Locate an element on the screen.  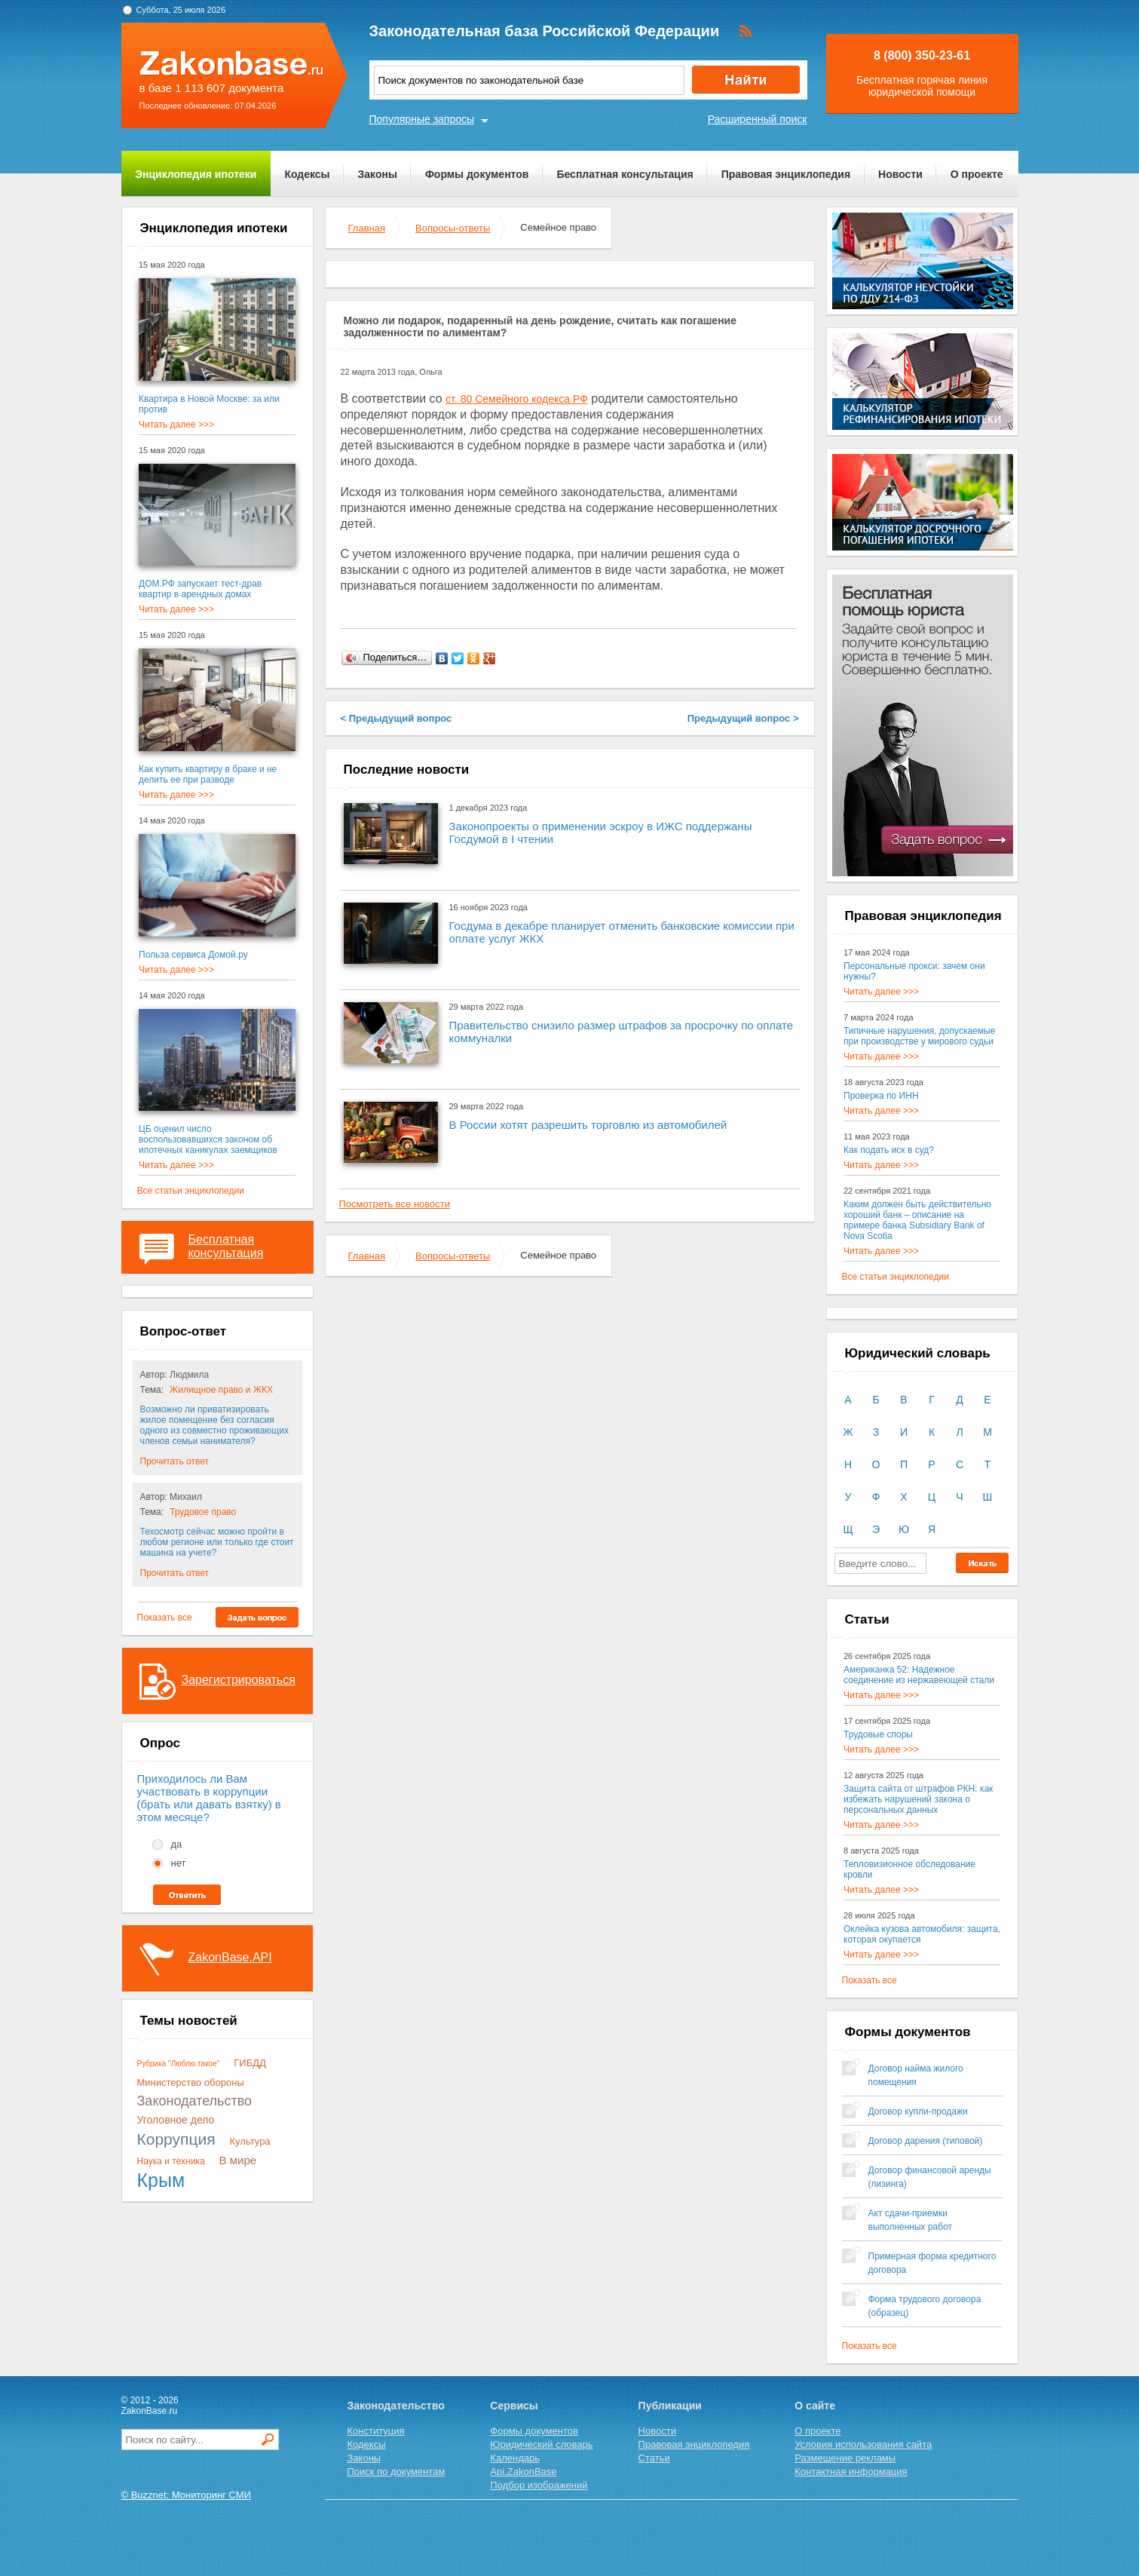
Коррупция is located at coordinates (176, 2139).